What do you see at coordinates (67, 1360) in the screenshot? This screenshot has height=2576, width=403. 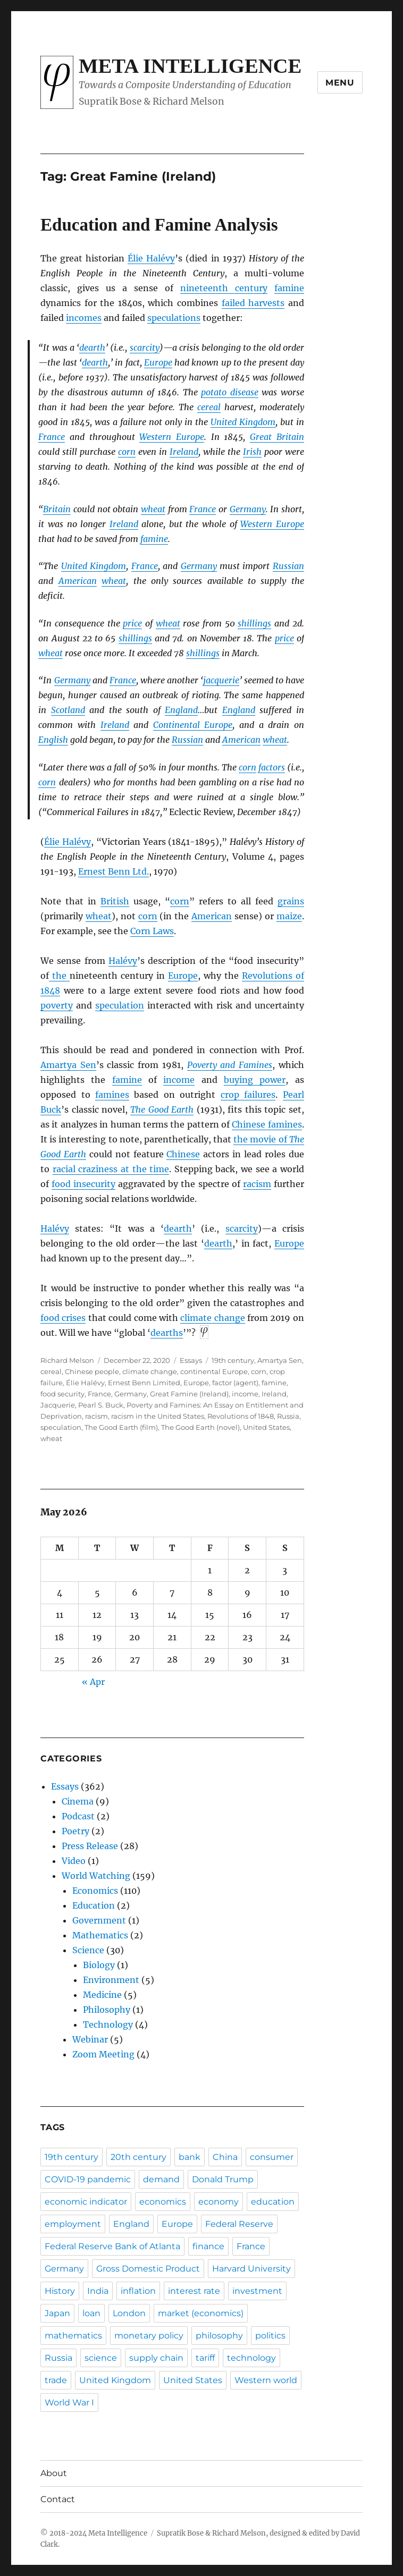 I see `Richard Melson` at bounding box center [67, 1360].